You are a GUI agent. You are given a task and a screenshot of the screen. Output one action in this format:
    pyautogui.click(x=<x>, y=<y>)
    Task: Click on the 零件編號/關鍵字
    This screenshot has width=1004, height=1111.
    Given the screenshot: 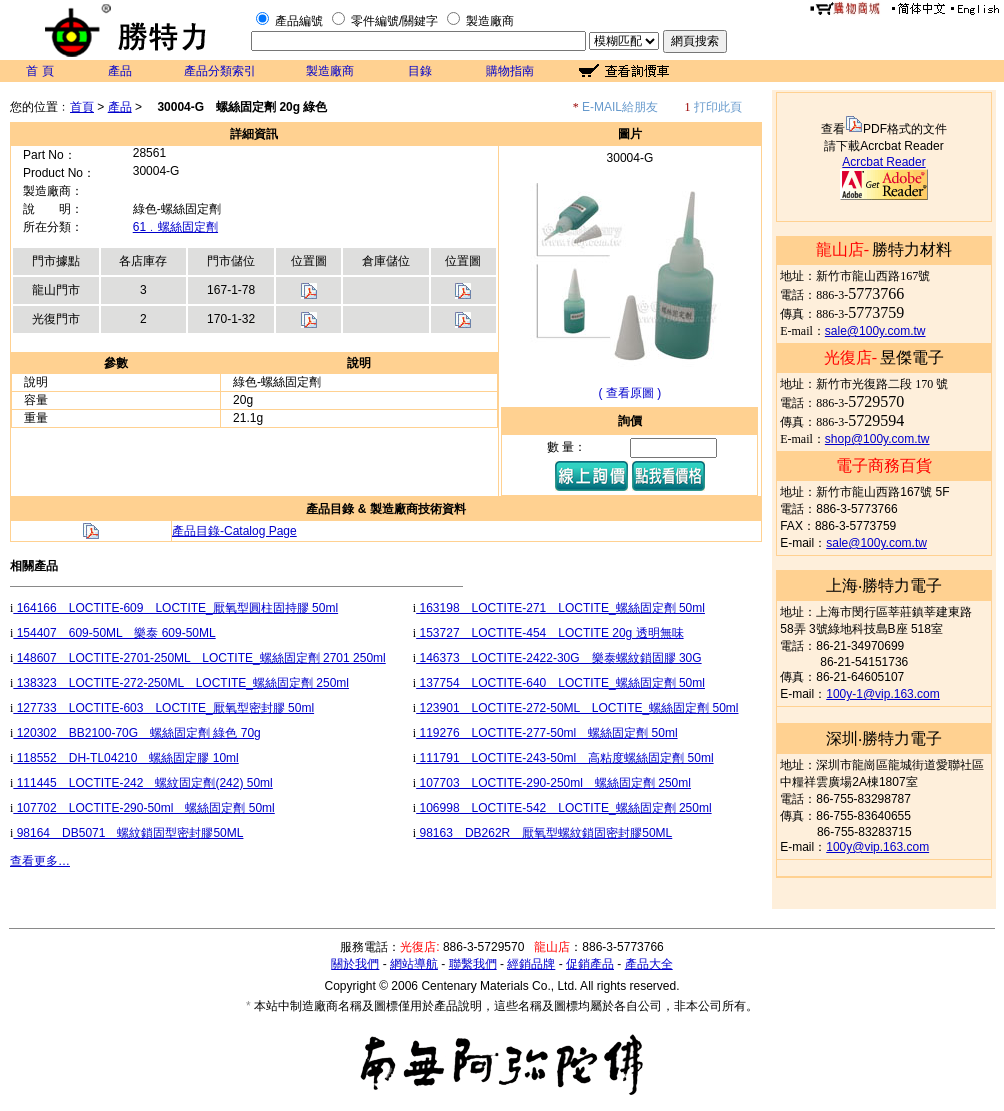 What is the action you would take?
    pyautogui.click(x=394, y=21)
    